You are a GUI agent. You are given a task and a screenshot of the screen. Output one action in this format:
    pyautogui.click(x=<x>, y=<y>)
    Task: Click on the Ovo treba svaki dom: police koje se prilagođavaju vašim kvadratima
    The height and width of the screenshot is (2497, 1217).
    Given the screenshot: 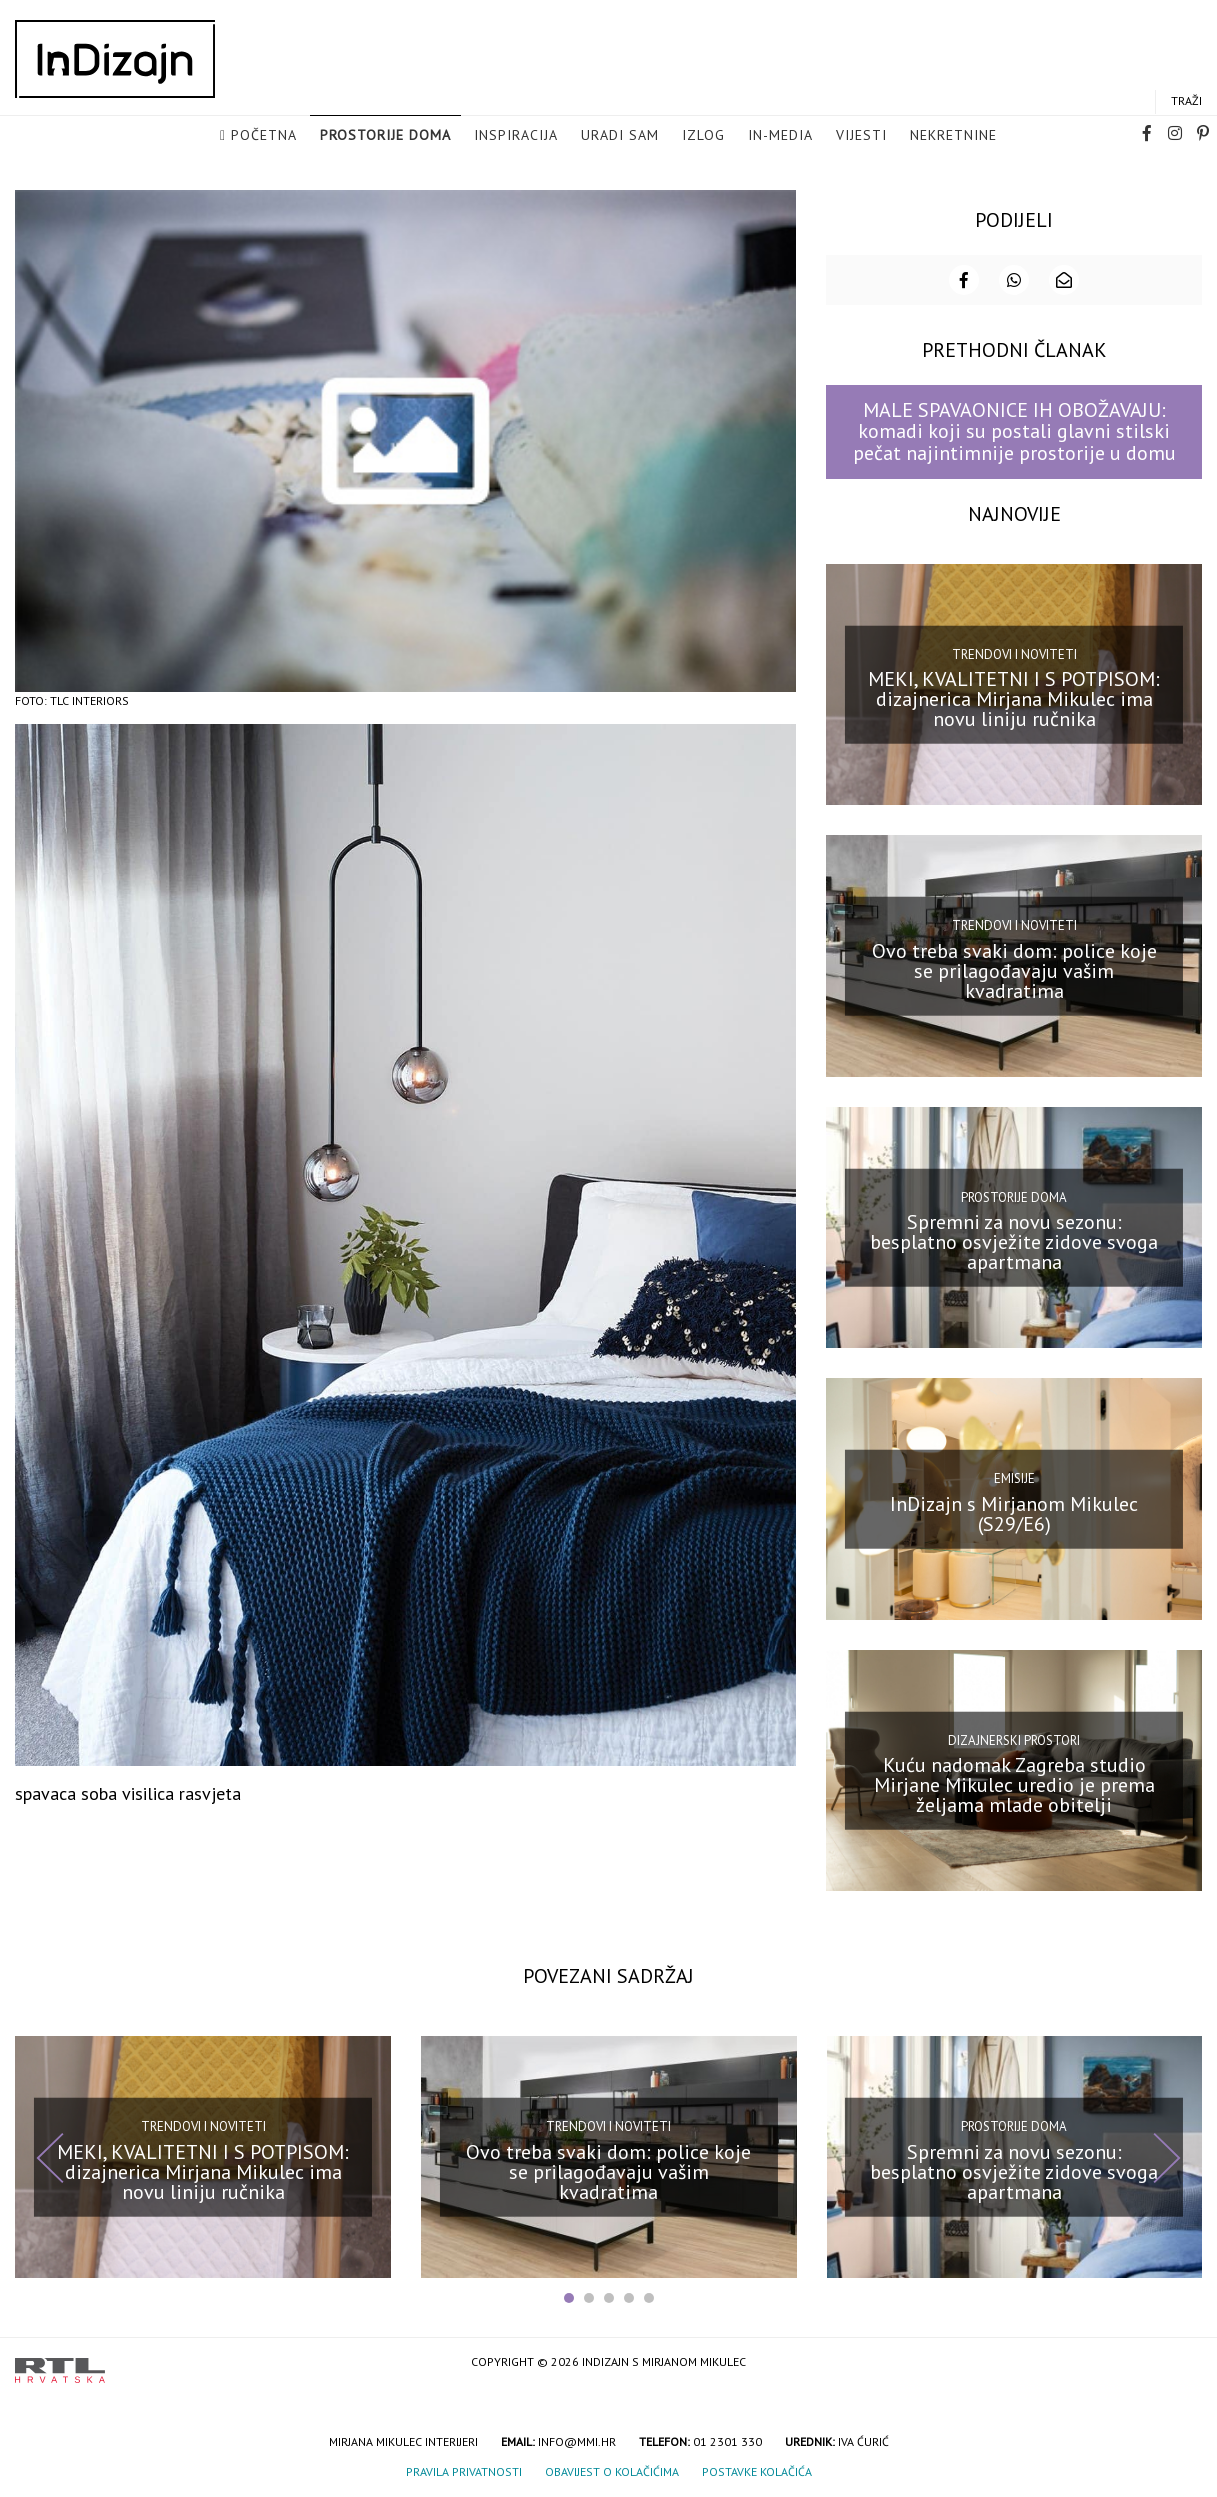 What is the action you would take?
    pyautogui.click(x=1014, y=968)
    